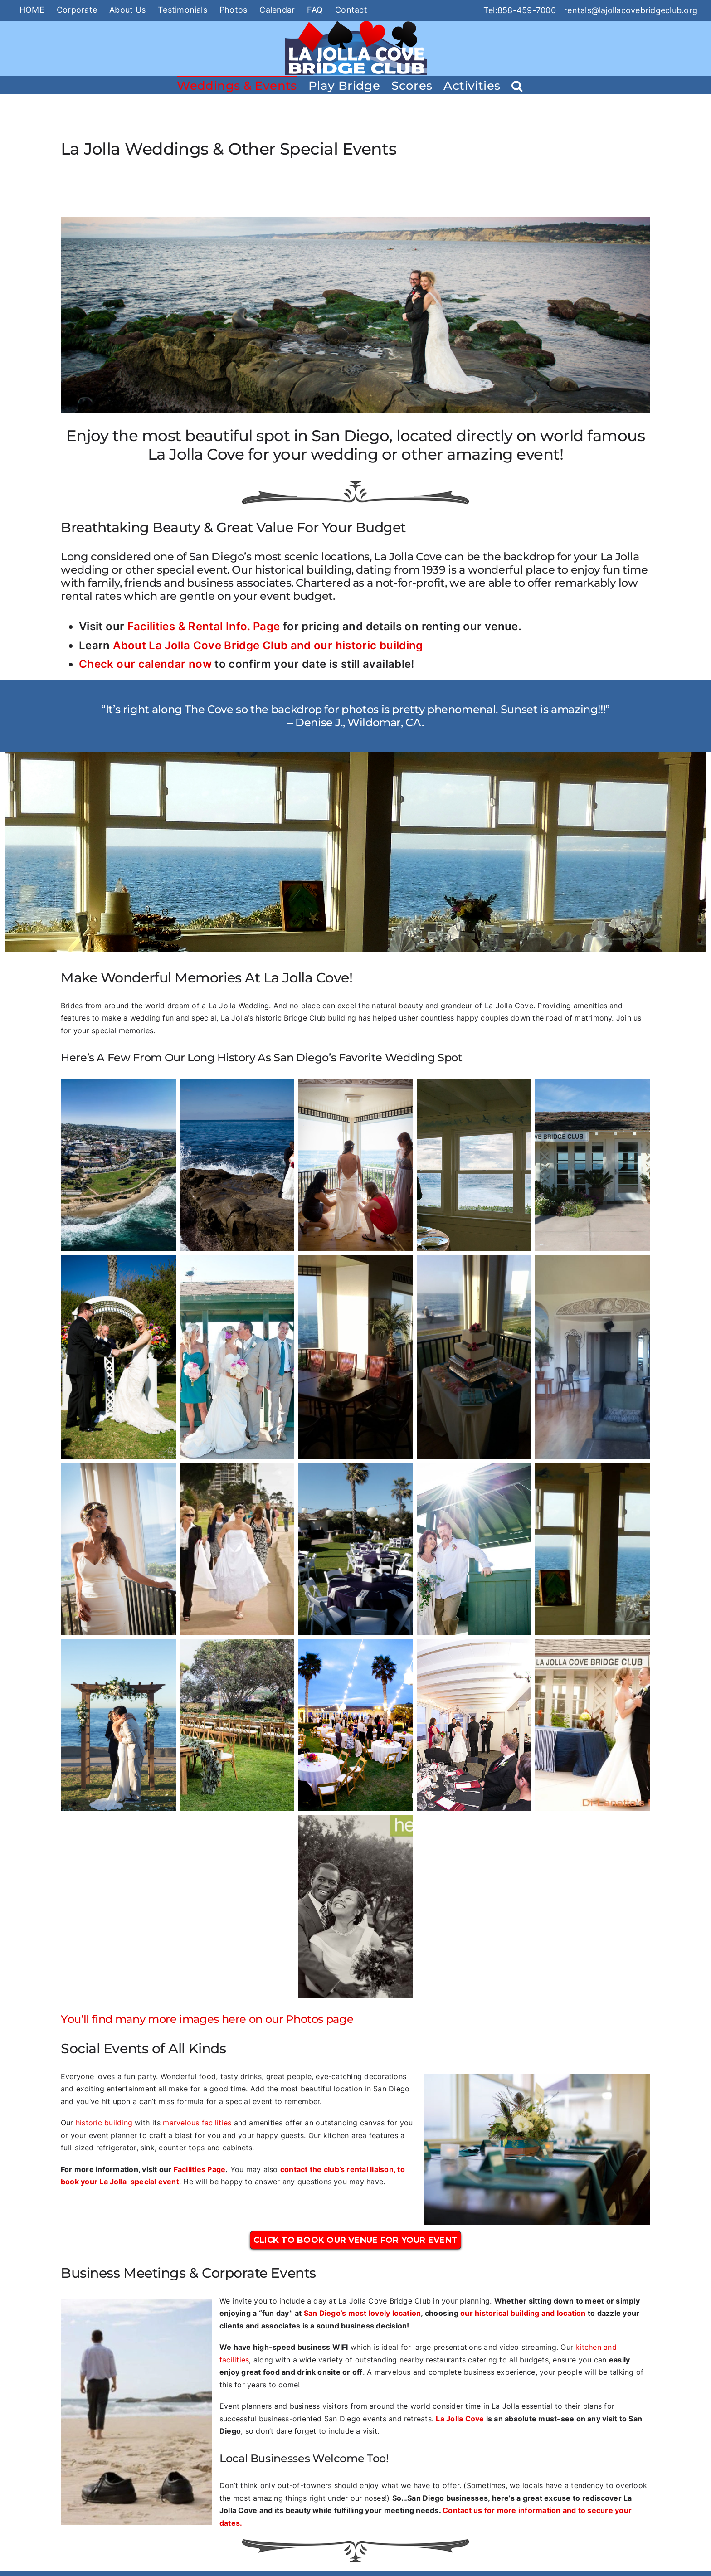 This screenshot has width=711, height=2576. What do you see at coordinates (523, 2313) in the screenshot?
I see `our historical building and location` at bounding box center [523, 2313].